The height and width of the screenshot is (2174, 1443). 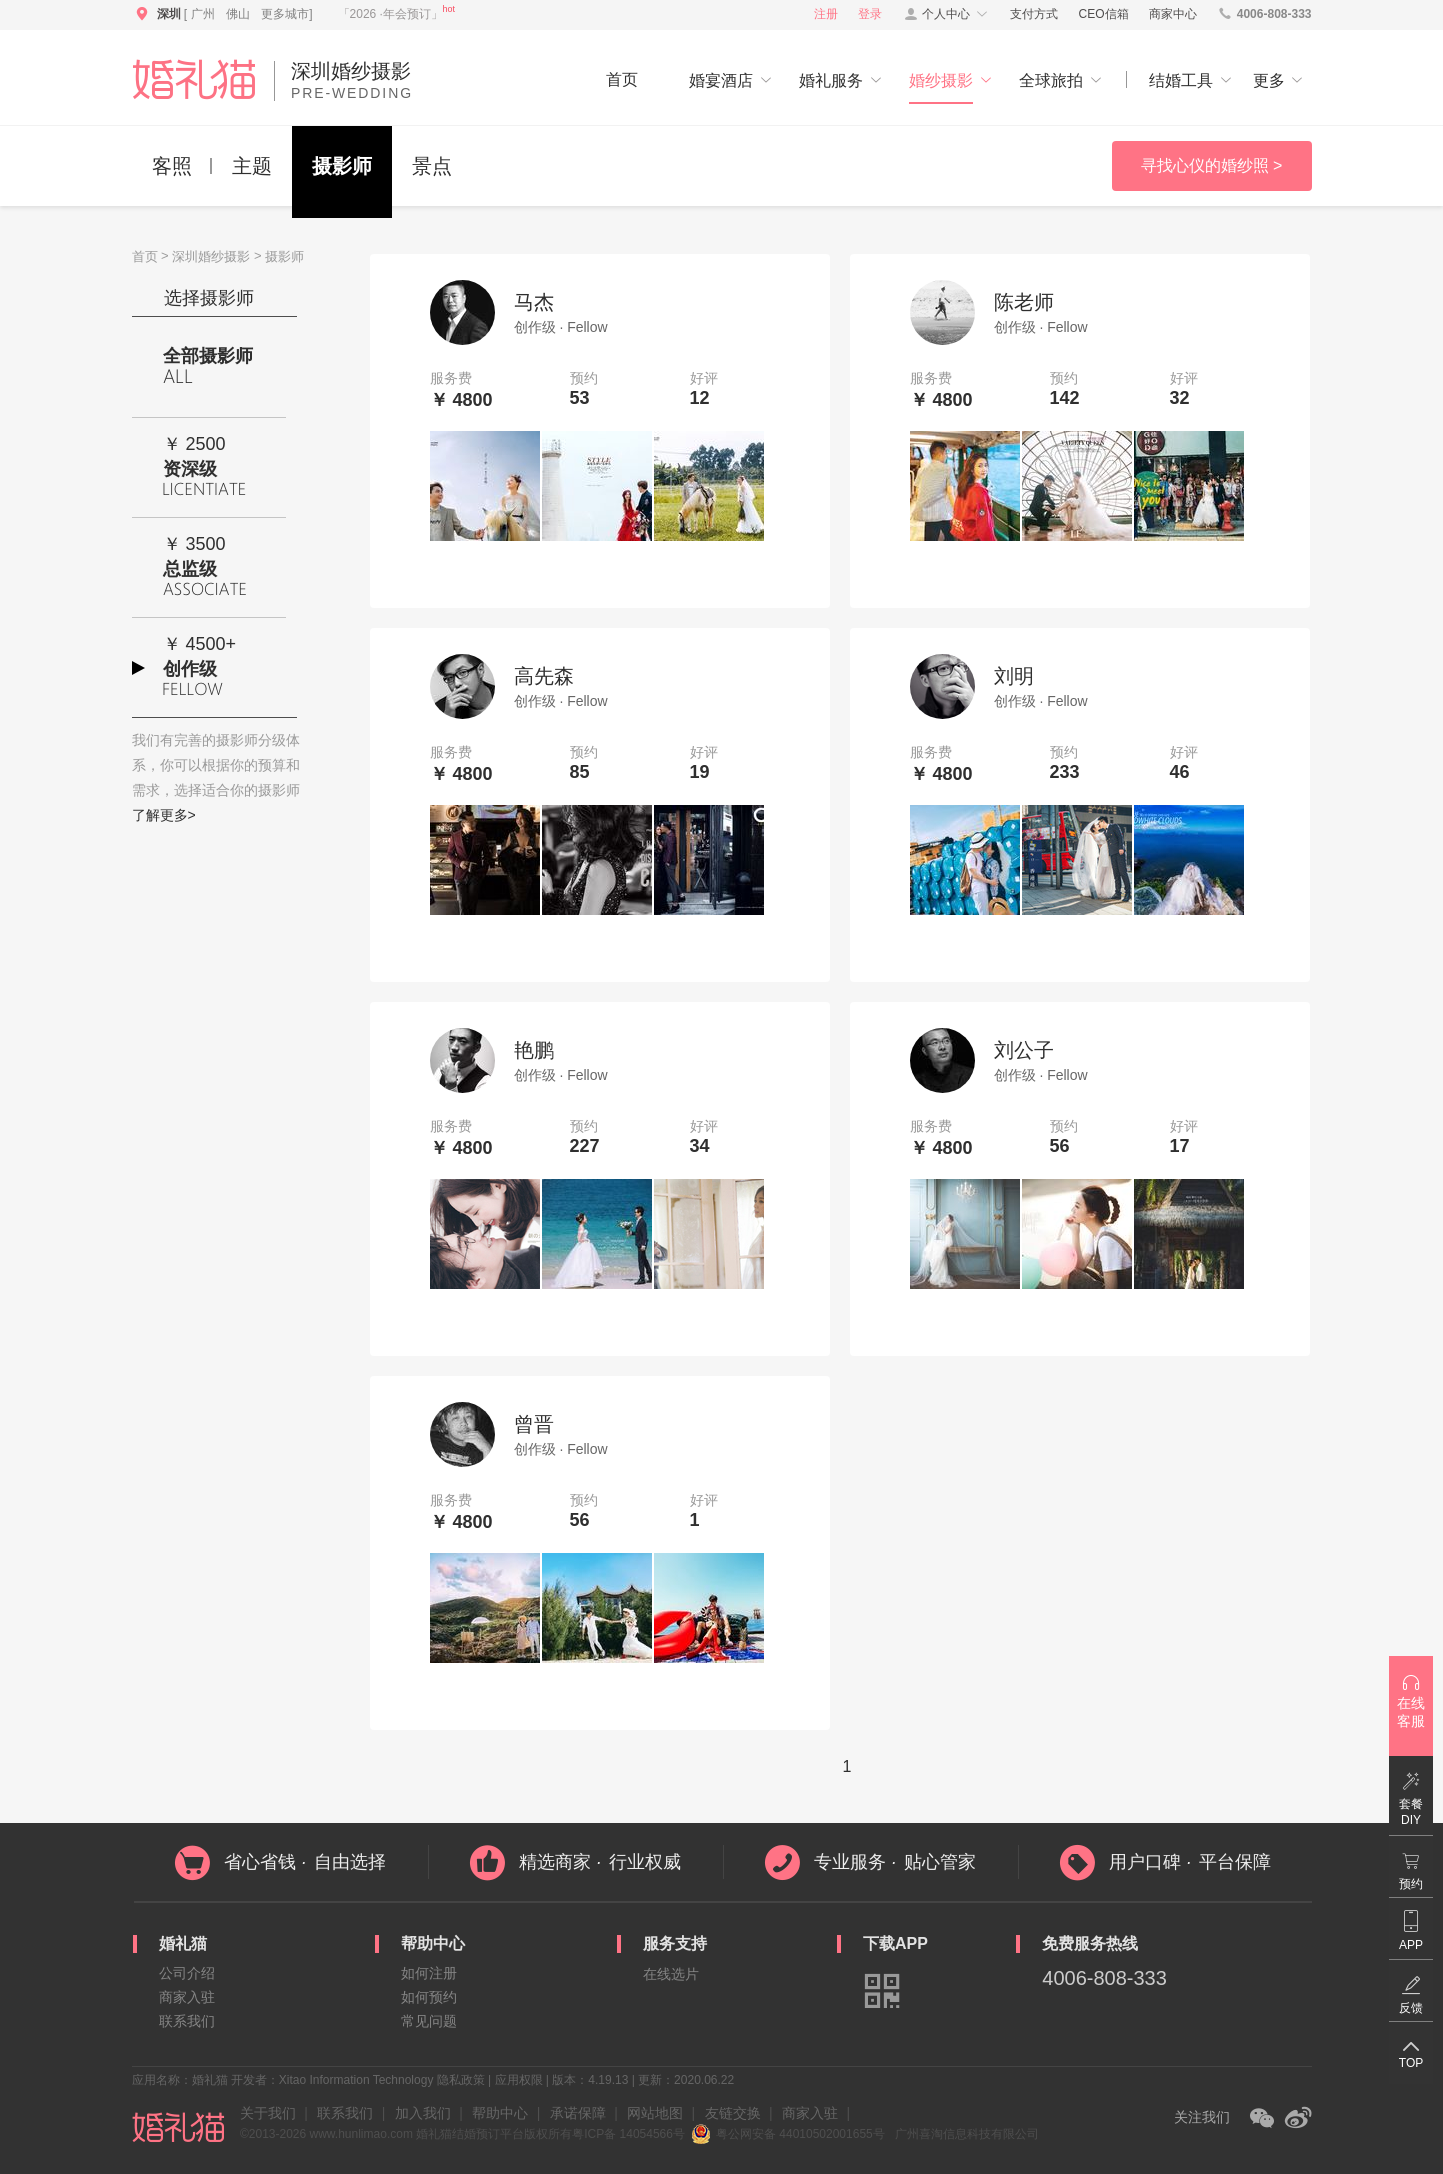 What do you see at coordinates (172, 166) in the screenshot?
I see `客照` at bounding box center [172, 166].